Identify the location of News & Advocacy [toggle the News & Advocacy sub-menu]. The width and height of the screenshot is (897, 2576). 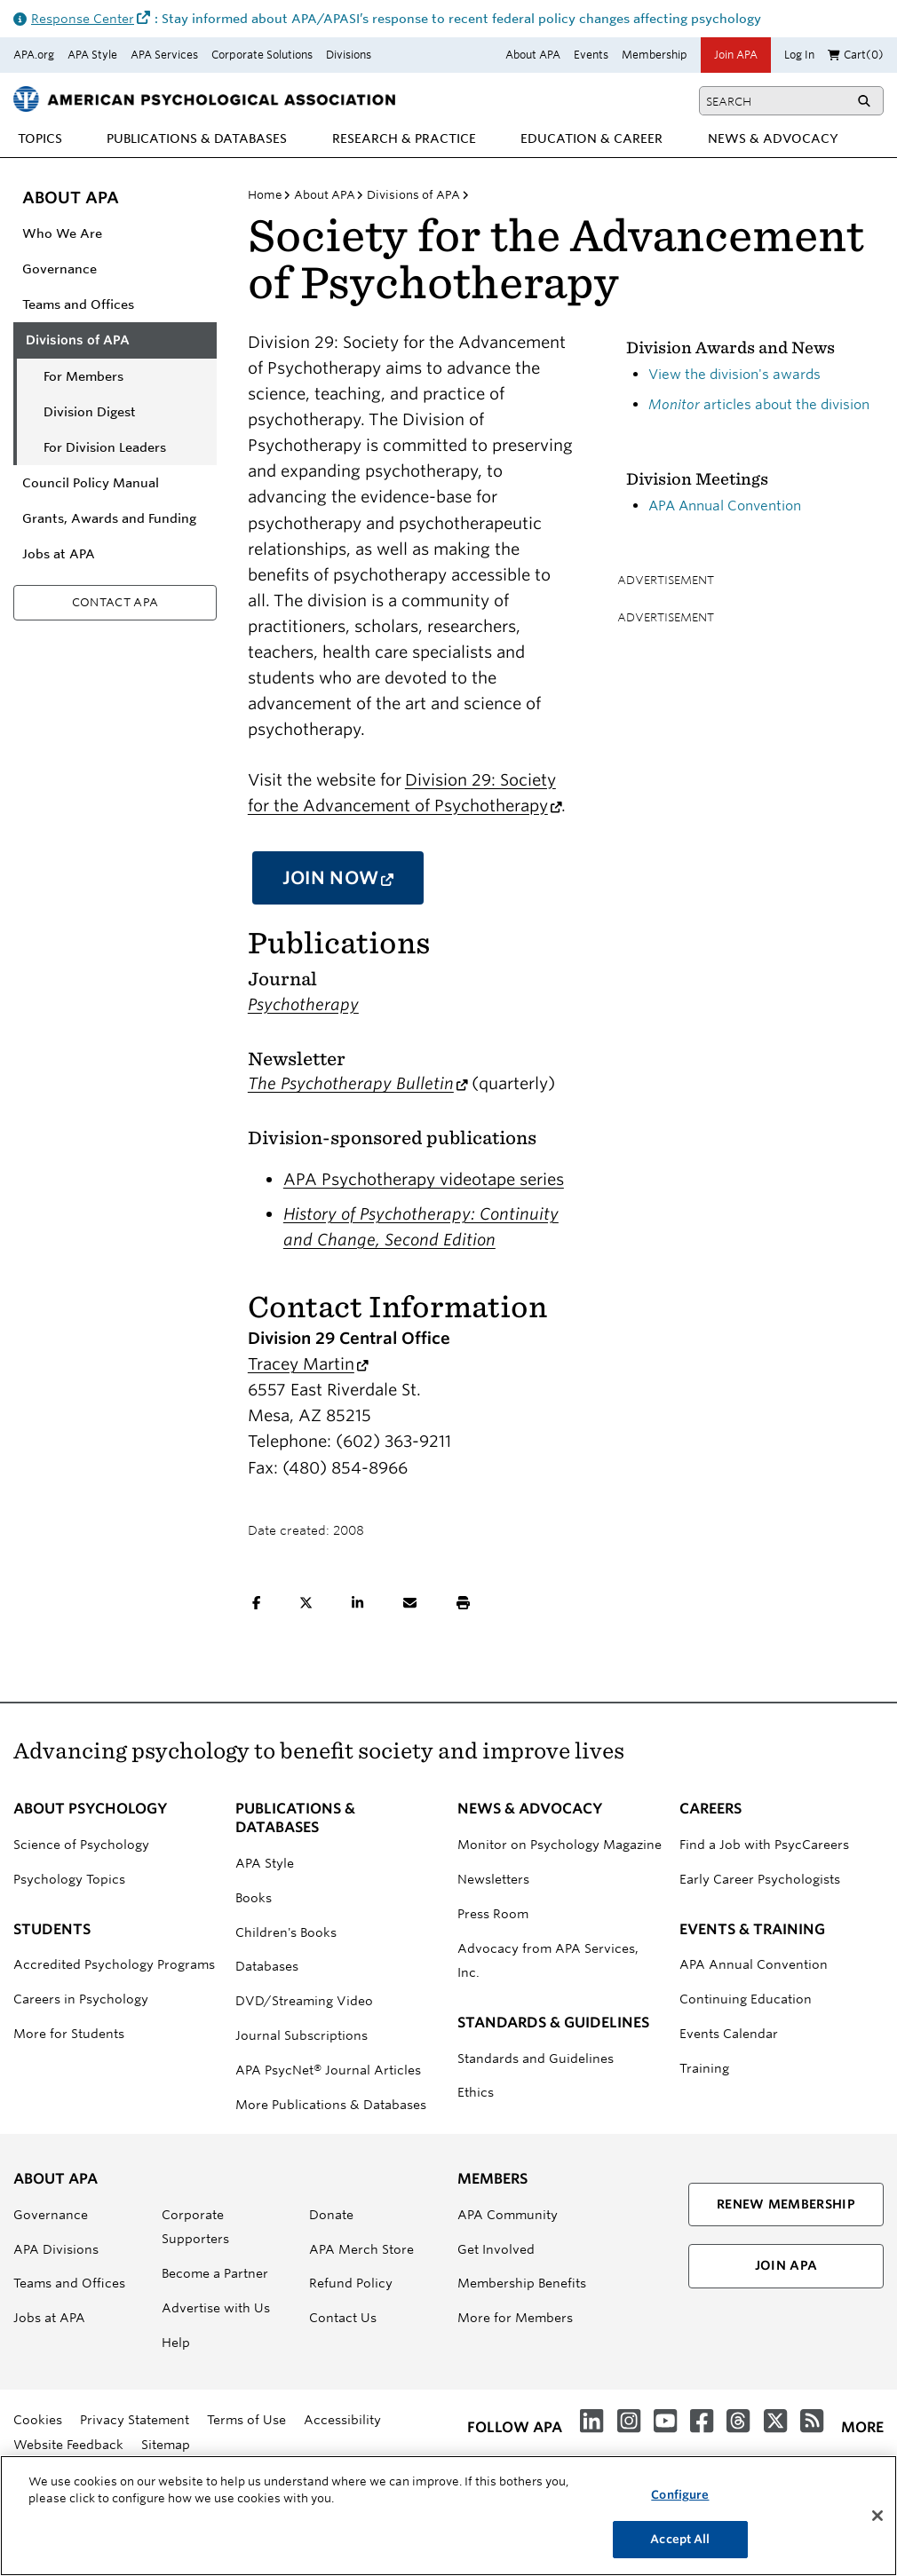
(773, 138).